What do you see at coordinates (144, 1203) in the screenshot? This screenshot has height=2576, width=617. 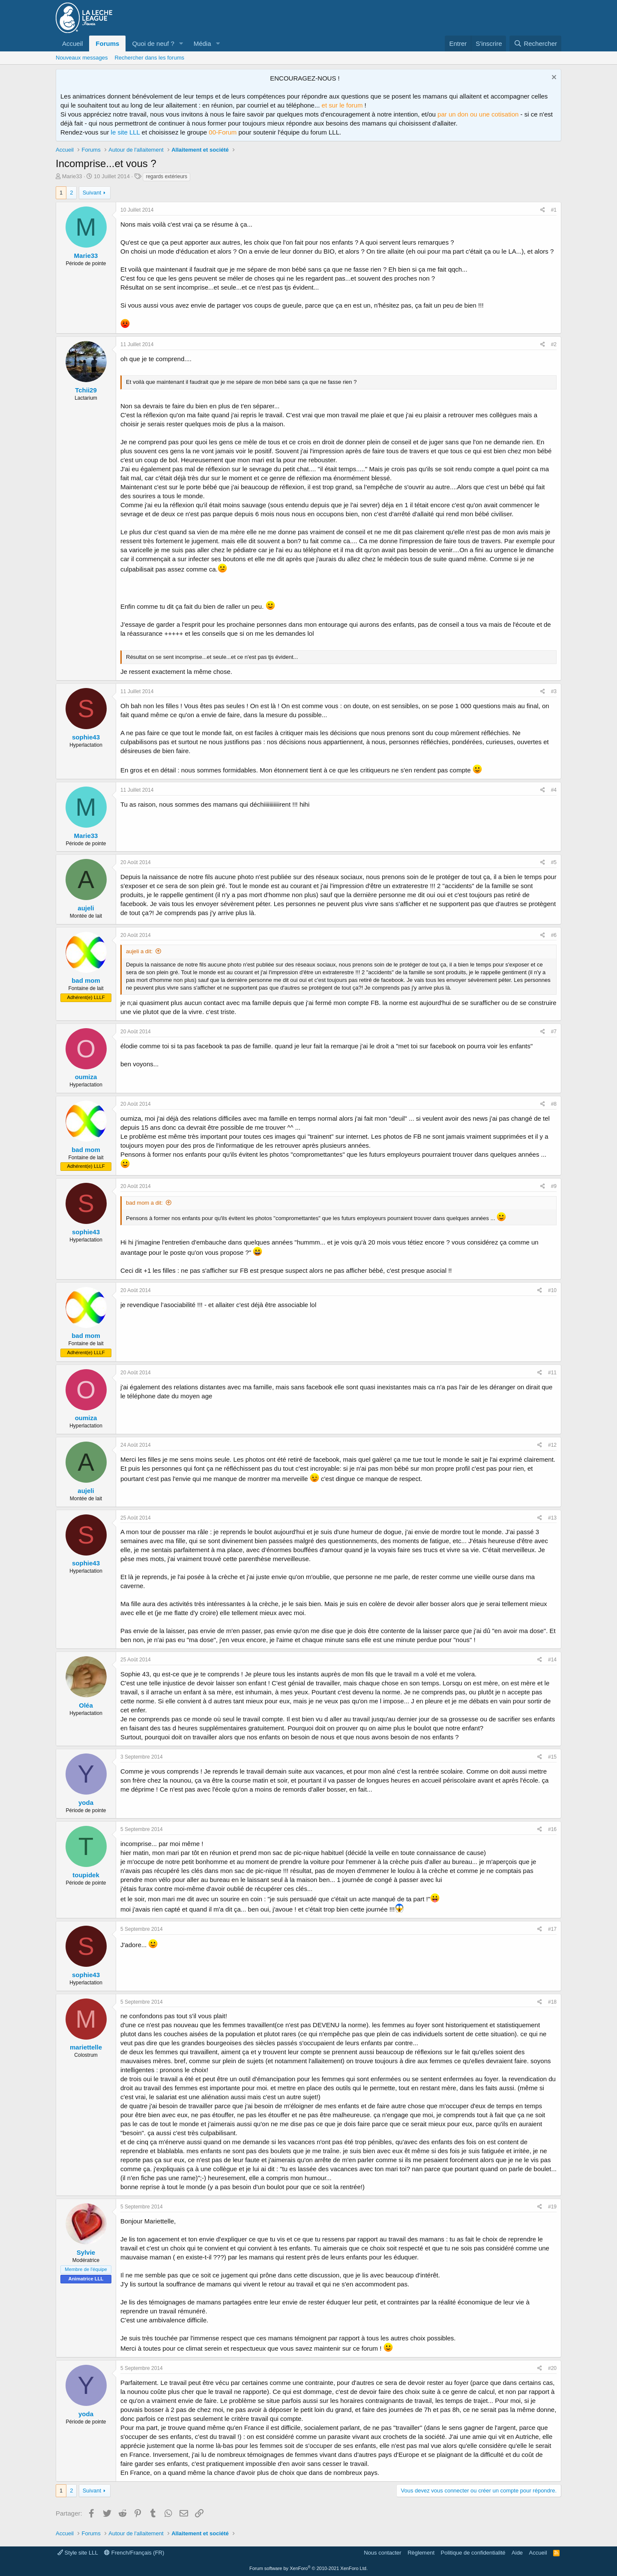 I see `bad mom a dit:` at bounding box center [144, 1203].